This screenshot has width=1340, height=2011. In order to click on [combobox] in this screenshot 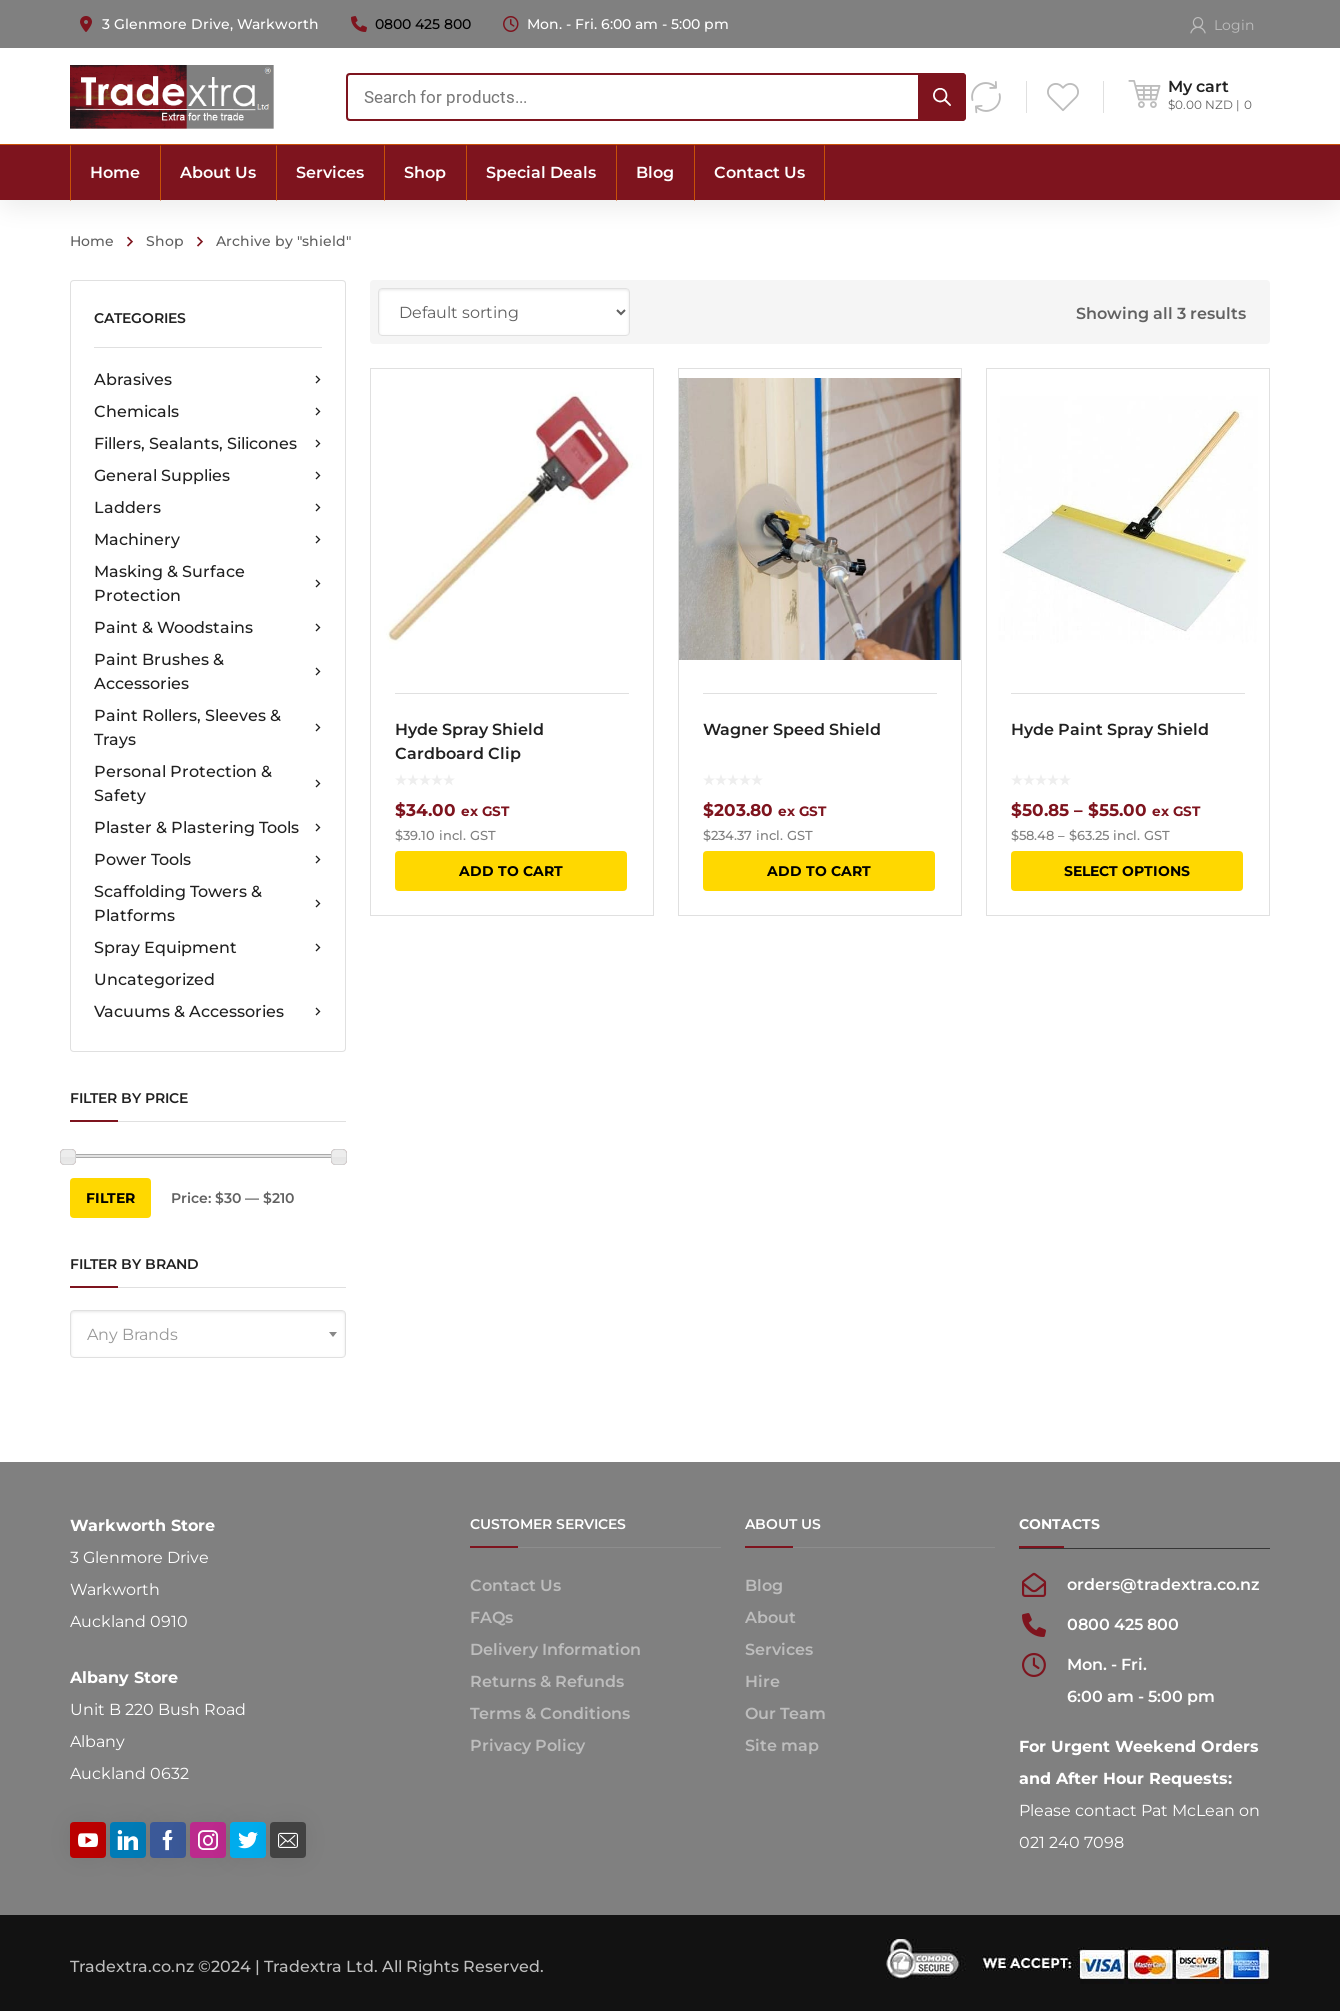, I will do `click(656, 97)`.